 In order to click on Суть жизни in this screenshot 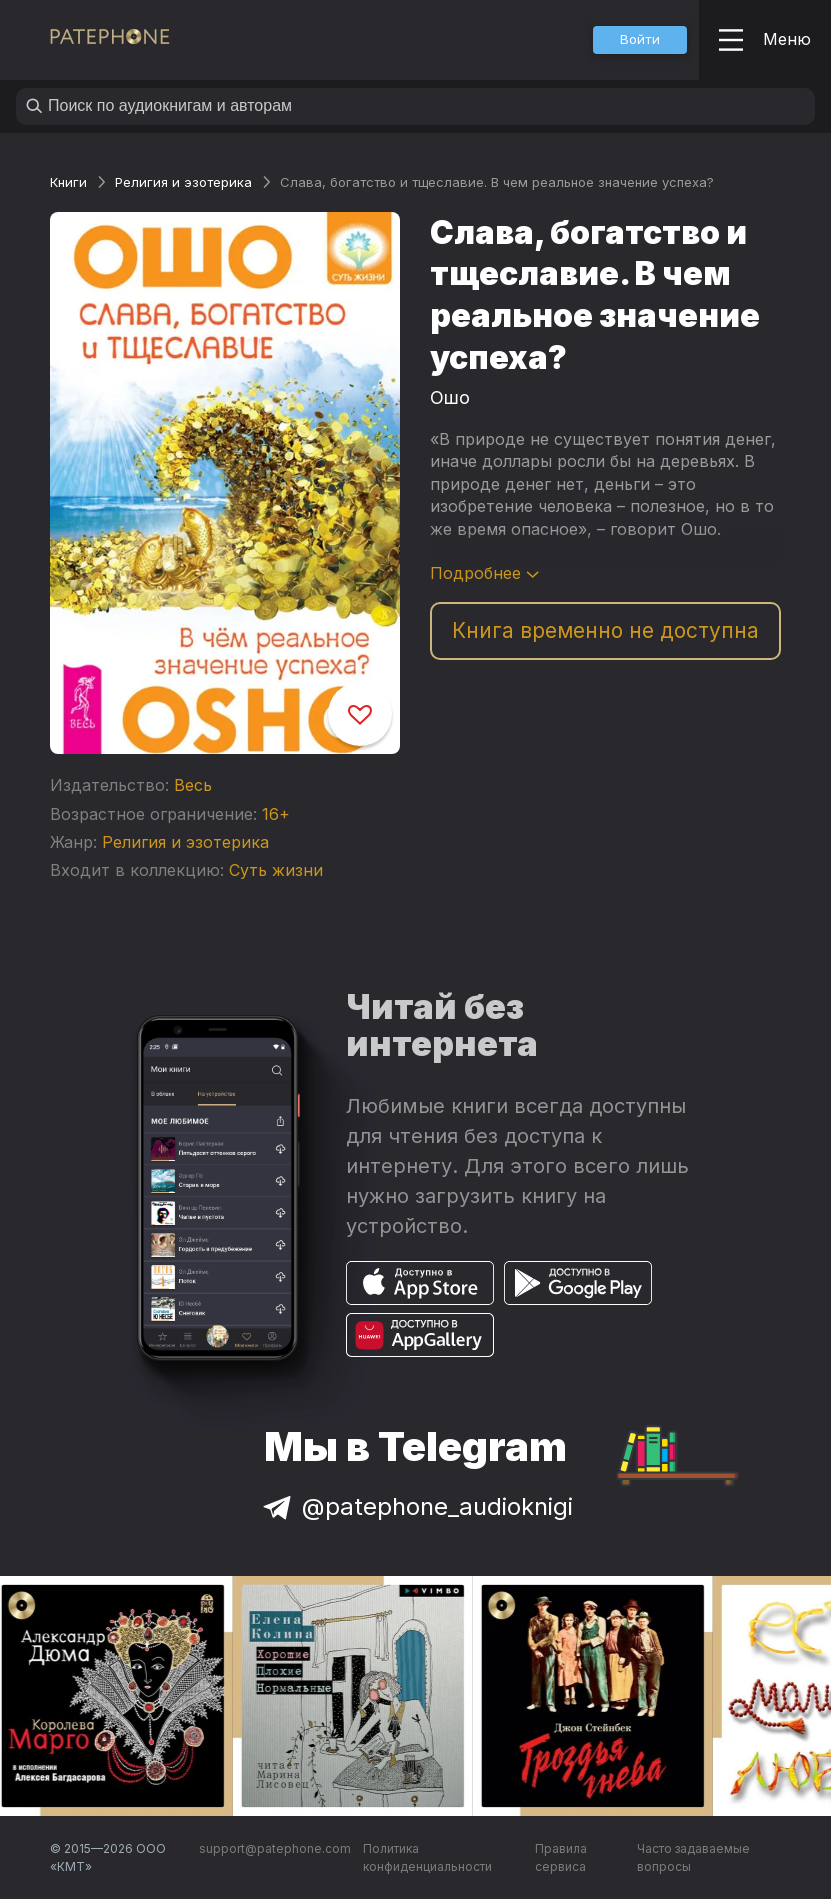, I will do `click(276, 870)`.